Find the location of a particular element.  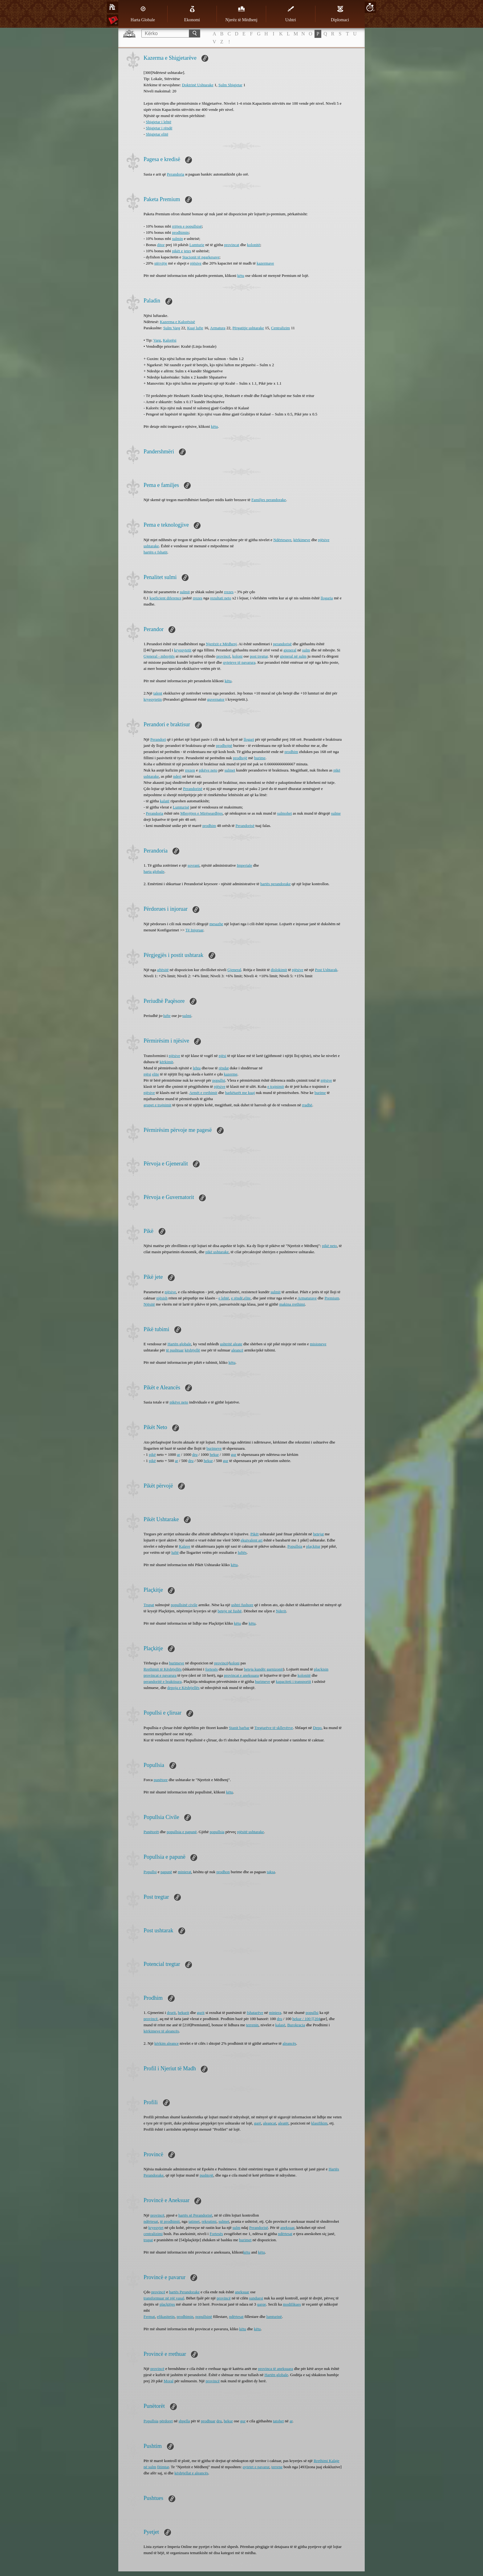

Gjeneral is located at coordinates (234, 969).